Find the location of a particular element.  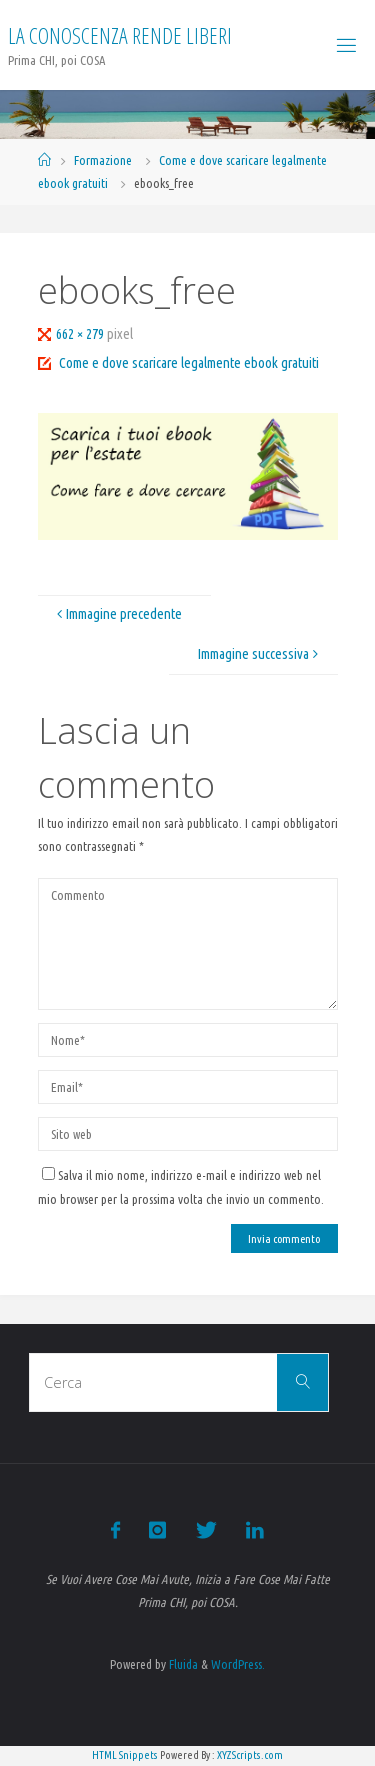

Come e dove scaricare legalmente ebook gratuiti is located at coordinates (189, 363).